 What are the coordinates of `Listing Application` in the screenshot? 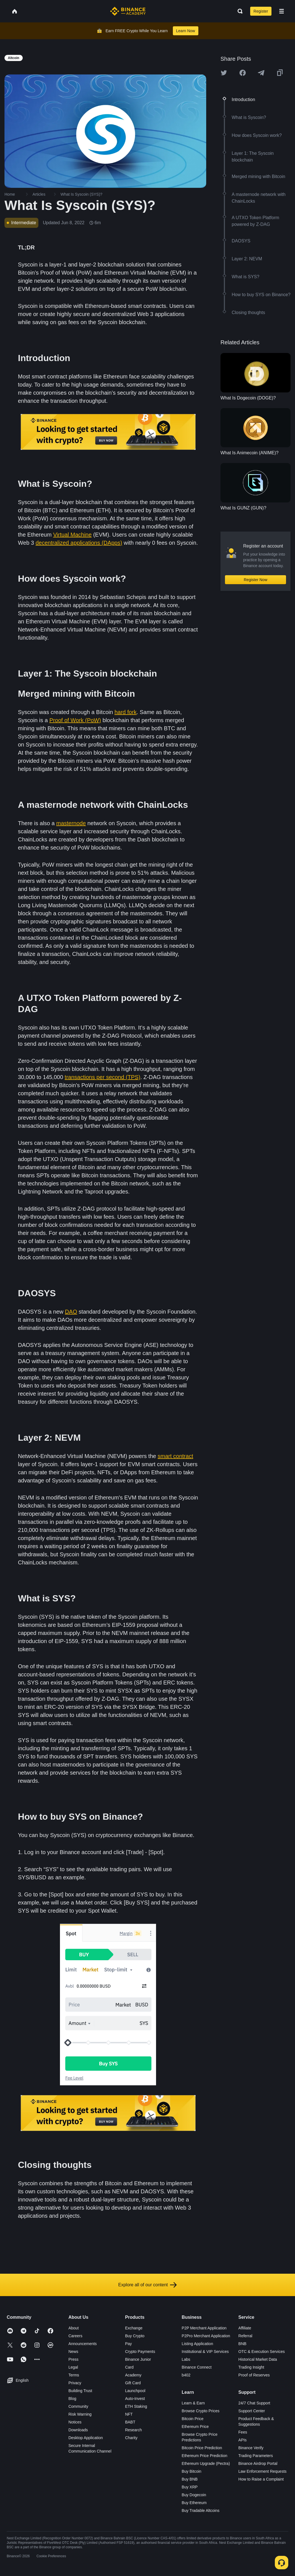 It's located at (197, 2343).